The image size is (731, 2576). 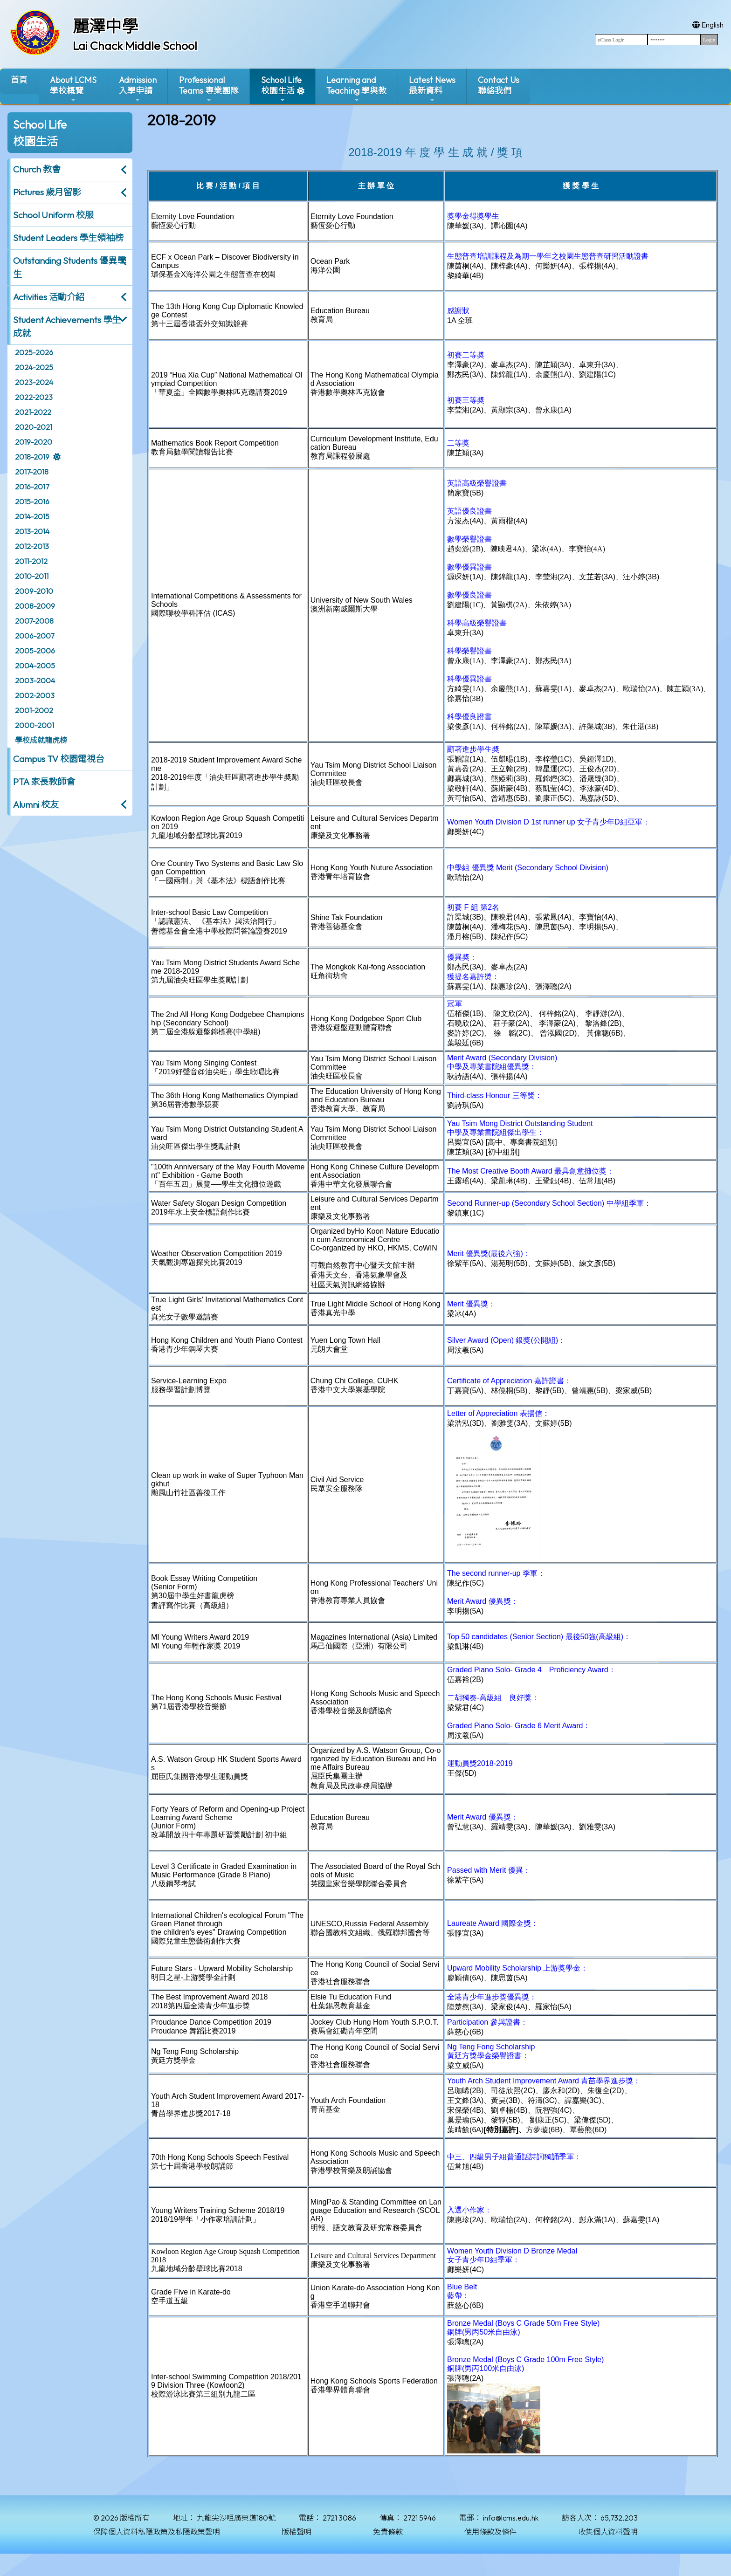 What do you see at coordinates (156, 2531) in the screenshot?
I see `保障個人資料私隱政策及私隱政策聲明` at bounding box center [156, 2531].